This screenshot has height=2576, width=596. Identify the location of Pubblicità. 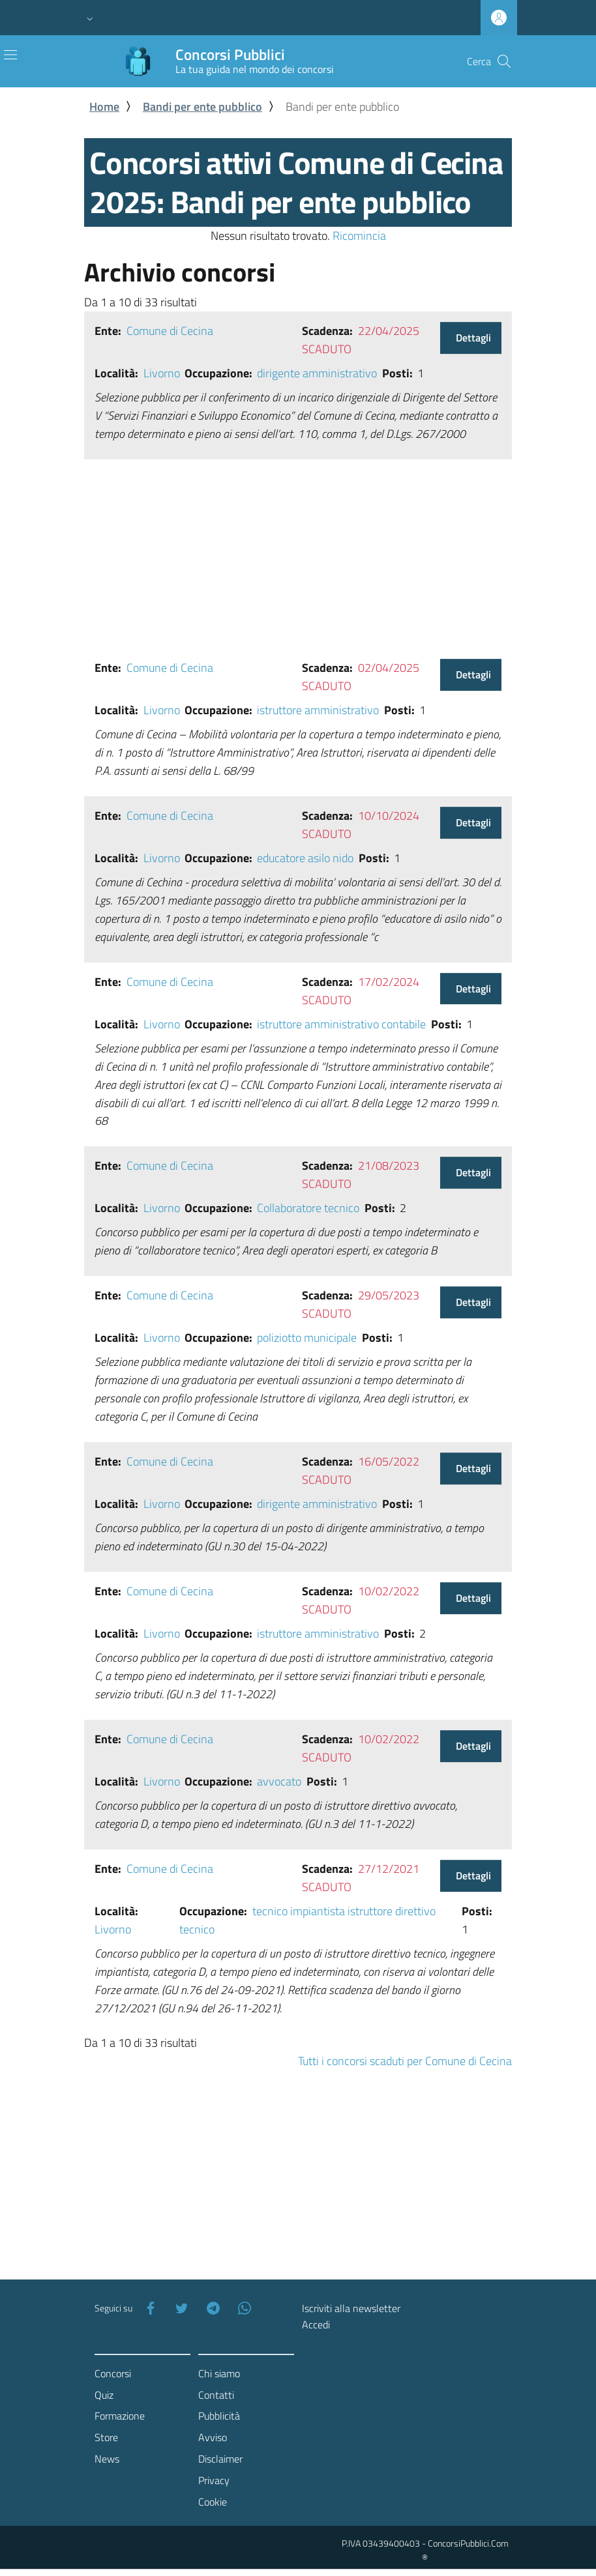
(219, 2416).